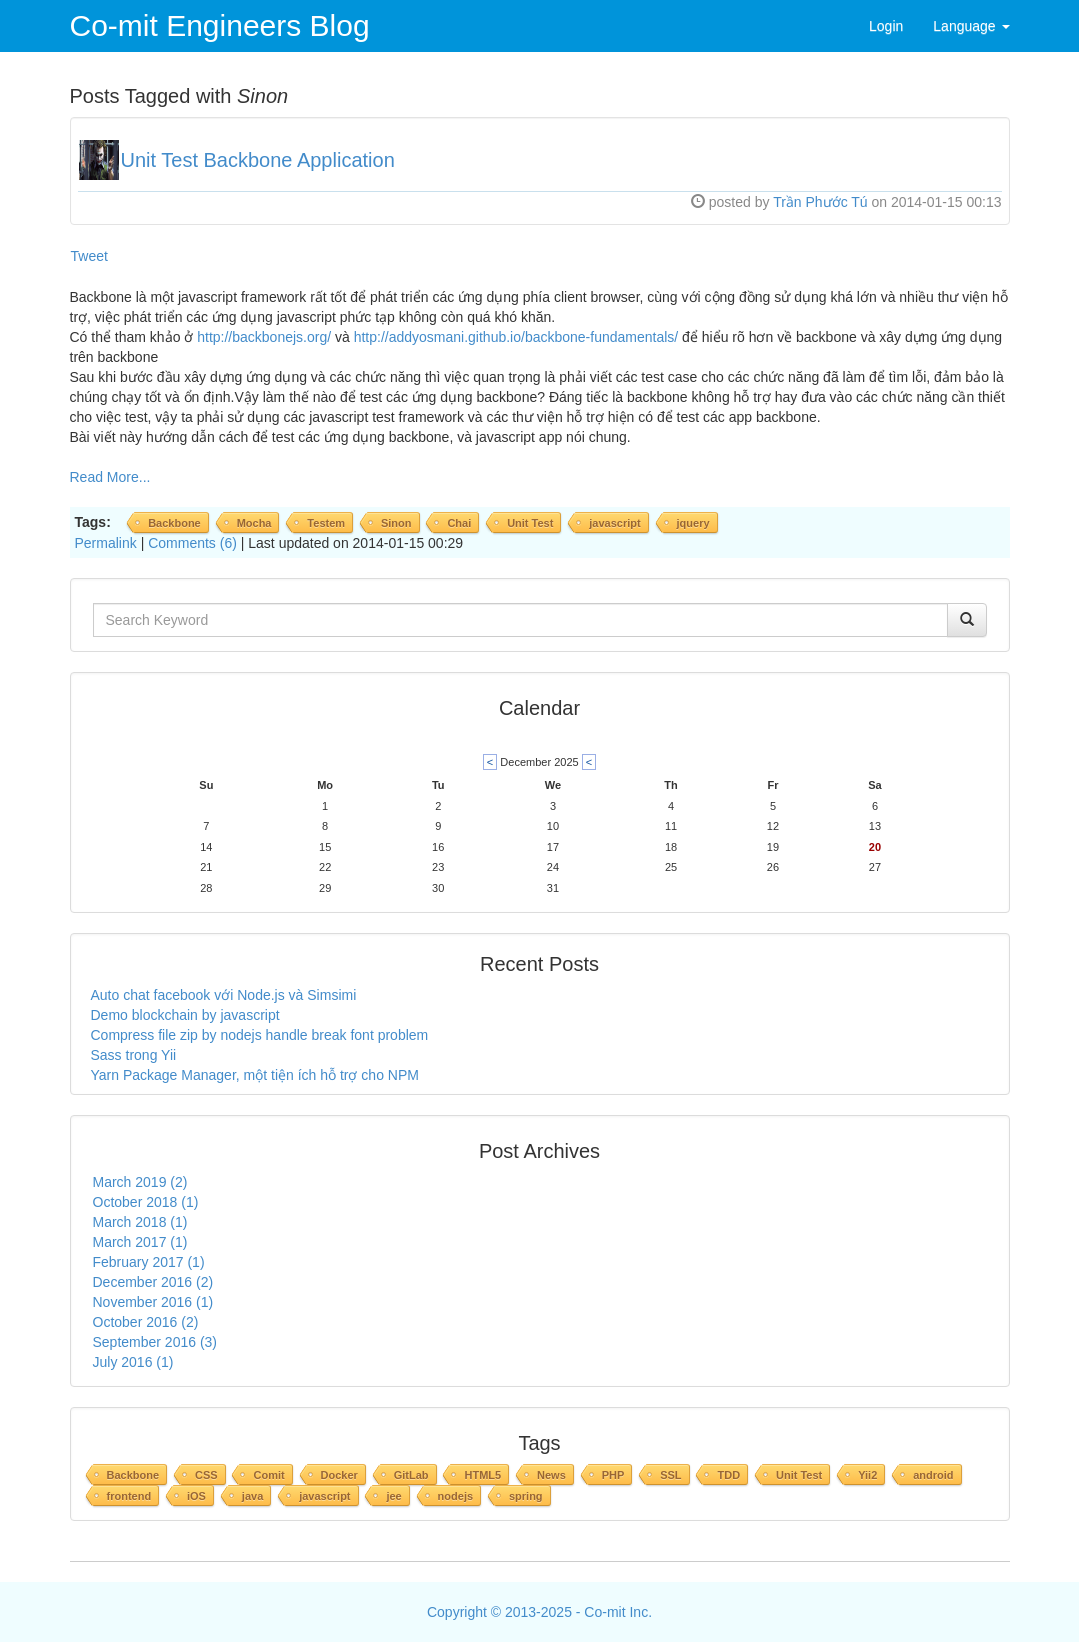 Image resolution: width=1079 pixels, height=1642 pixels. Describe the element at coordinates (255, 1075) in the screenshot. I see `Yarn Package Manager, một tiện ích hỗ trợ cho NPM` at that location.